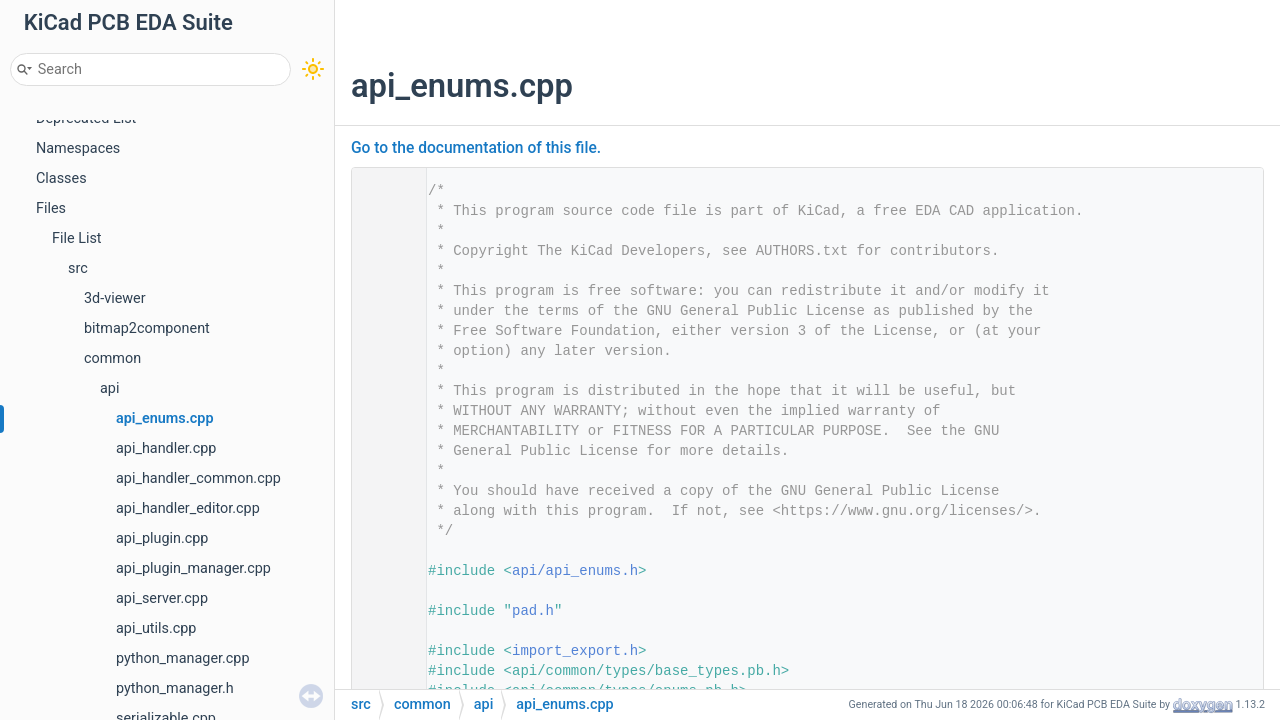 The height and width of the screenshot is (720, 1280). What do you see at coordinates (156, 628) in the screenshot?
I see `api_utils.cpp` at bounding box center [156, 628].